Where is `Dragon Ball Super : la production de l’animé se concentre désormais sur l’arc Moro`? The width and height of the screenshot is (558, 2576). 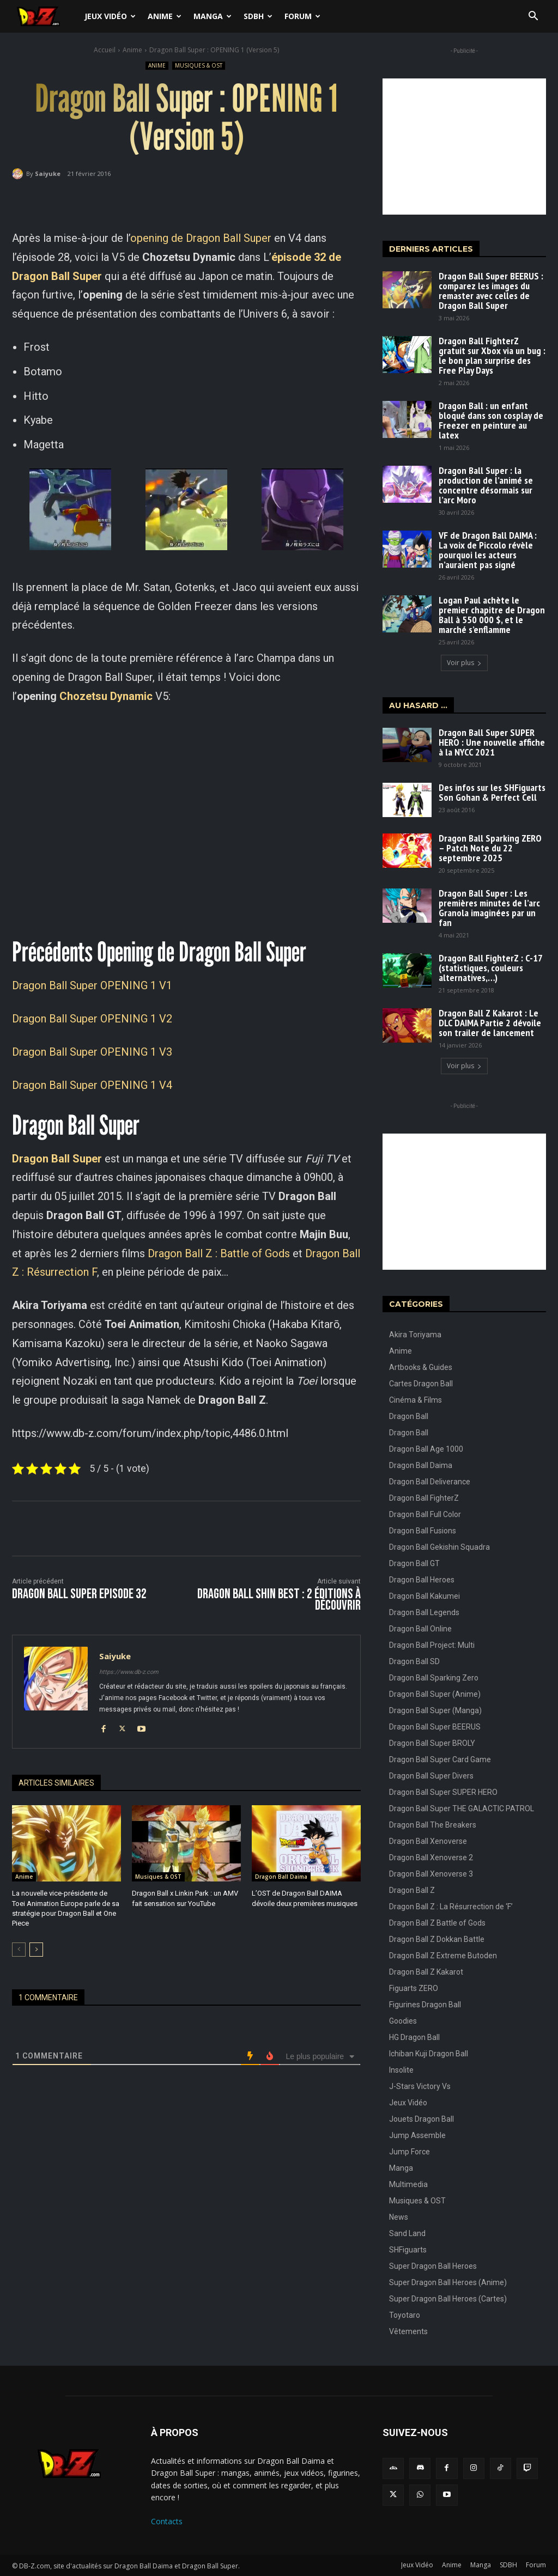
Dragon Ball Super : la production de l’animé se concentre désormais sur l’arc Moro is located at coordinates (486, 485).